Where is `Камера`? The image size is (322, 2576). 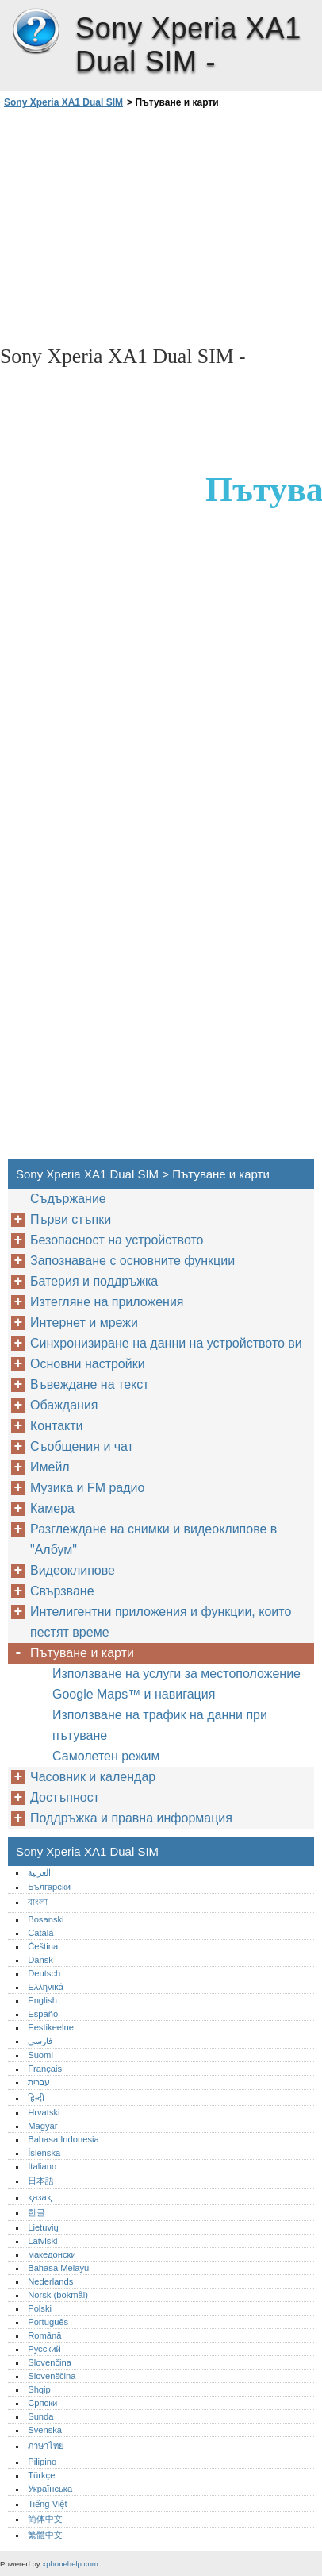
Камера is located at coordinates (52, 1508).